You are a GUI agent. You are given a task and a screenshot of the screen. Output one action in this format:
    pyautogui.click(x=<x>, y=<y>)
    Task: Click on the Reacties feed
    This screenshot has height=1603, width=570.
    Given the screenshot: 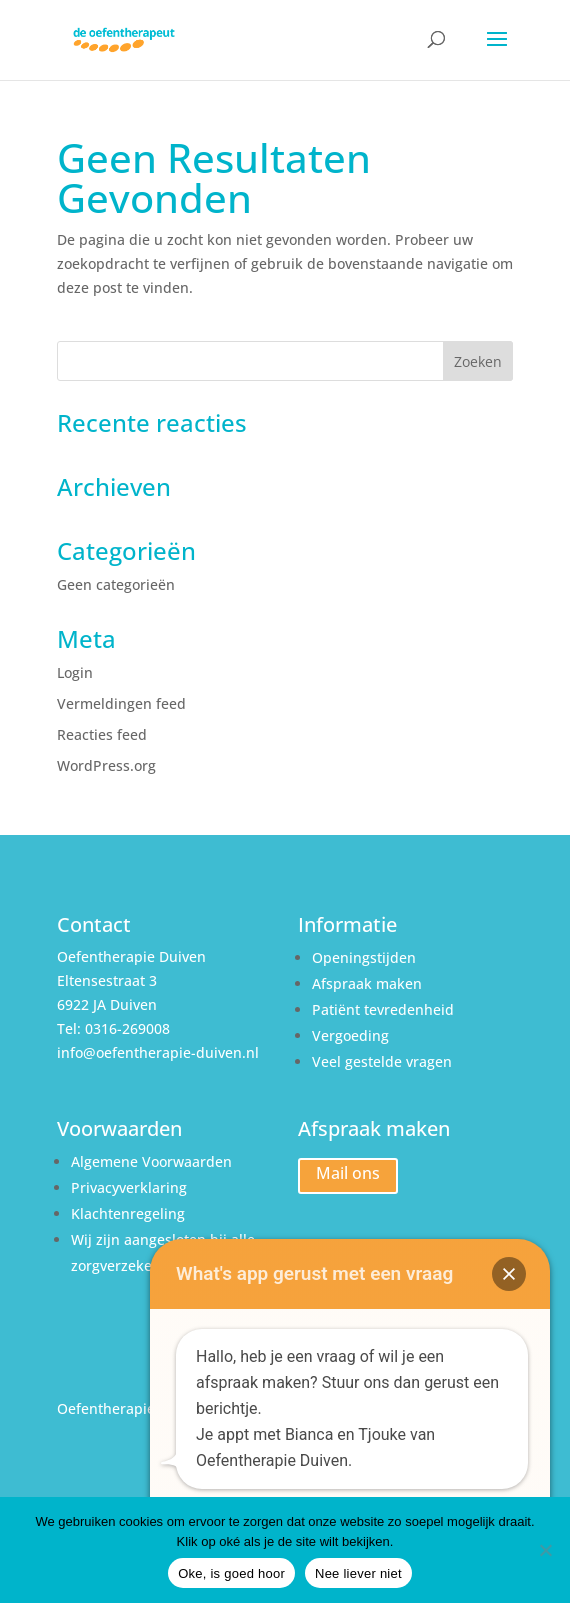 What is the action you would take?
    pyautogui.click(x=102, y=734)
    